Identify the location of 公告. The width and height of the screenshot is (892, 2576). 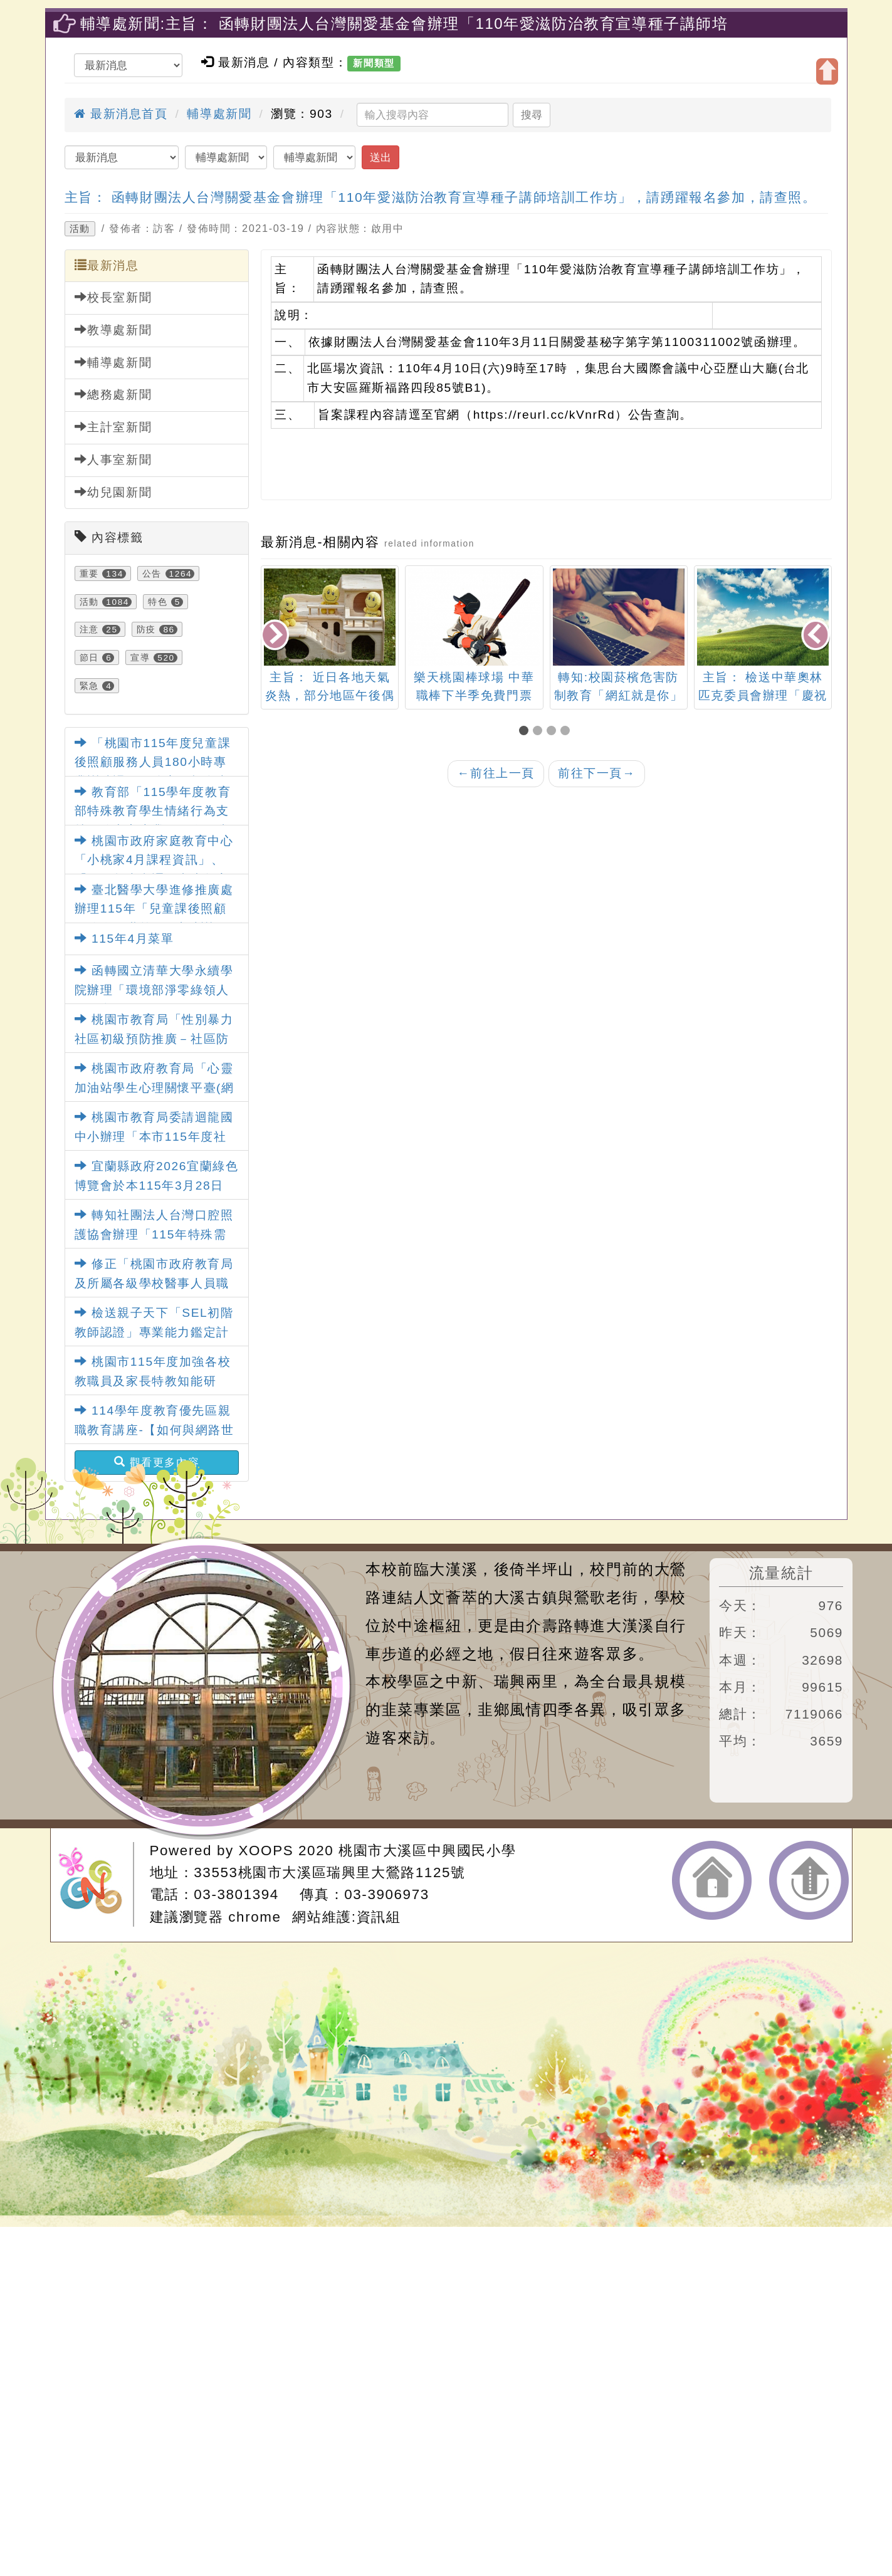
(152, 573).